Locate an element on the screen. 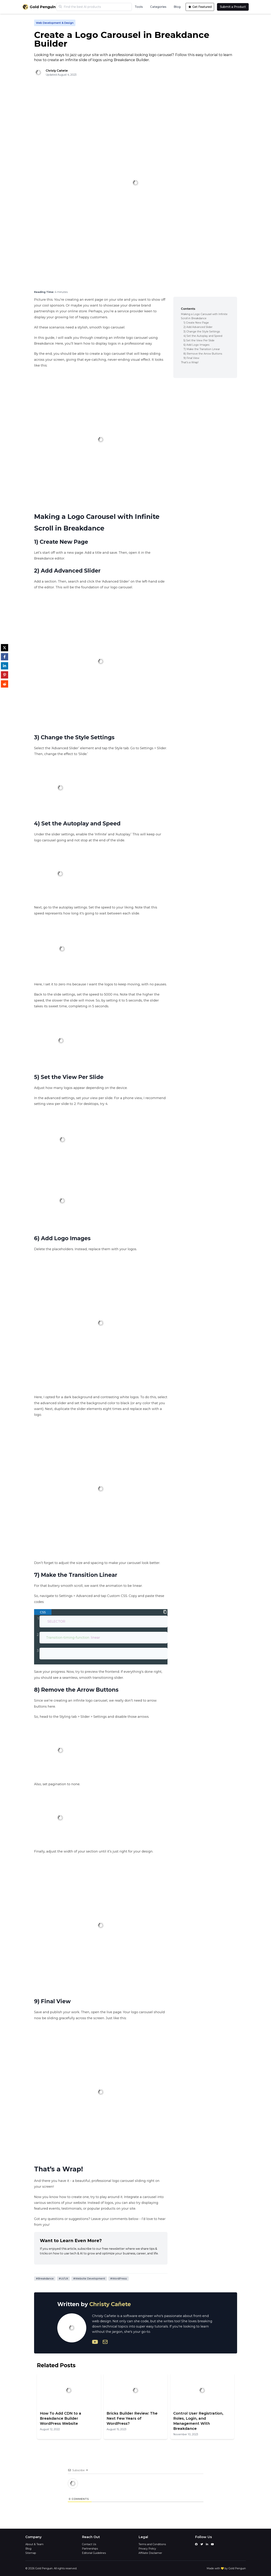 The image size is (271, 2576). [Pinterest] is located at coordinates (4, 675).